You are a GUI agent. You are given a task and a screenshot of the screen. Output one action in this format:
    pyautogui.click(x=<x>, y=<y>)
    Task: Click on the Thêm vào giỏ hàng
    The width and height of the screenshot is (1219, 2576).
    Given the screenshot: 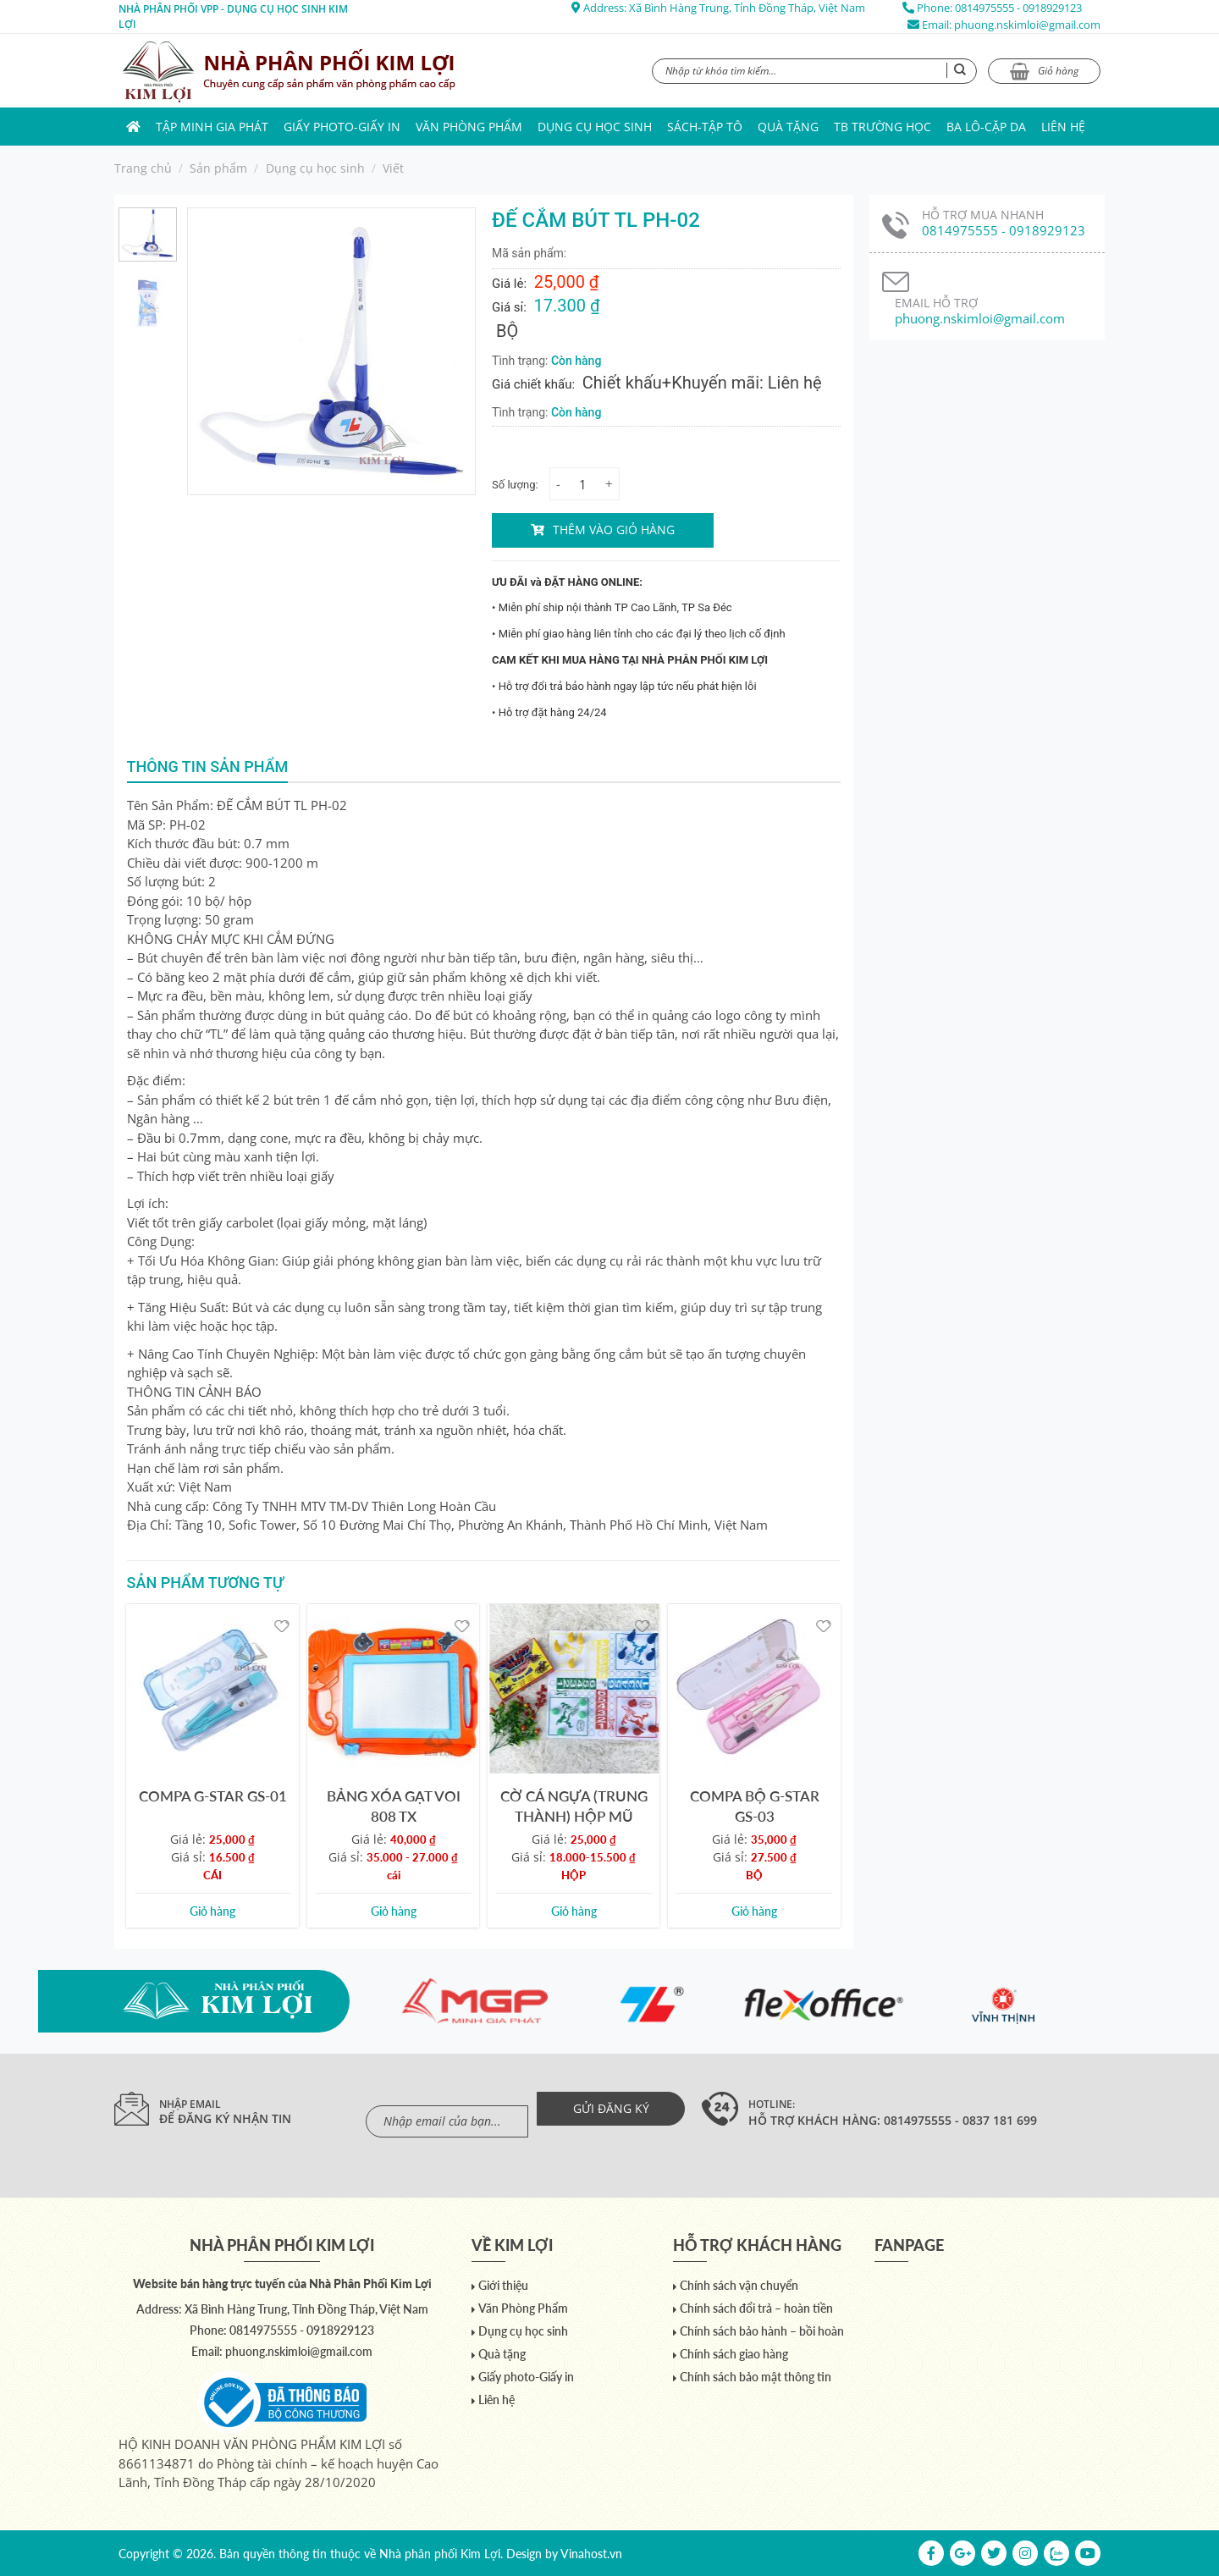 What is the action you would take?
    pyautogui.click(x=614, y=529)
    